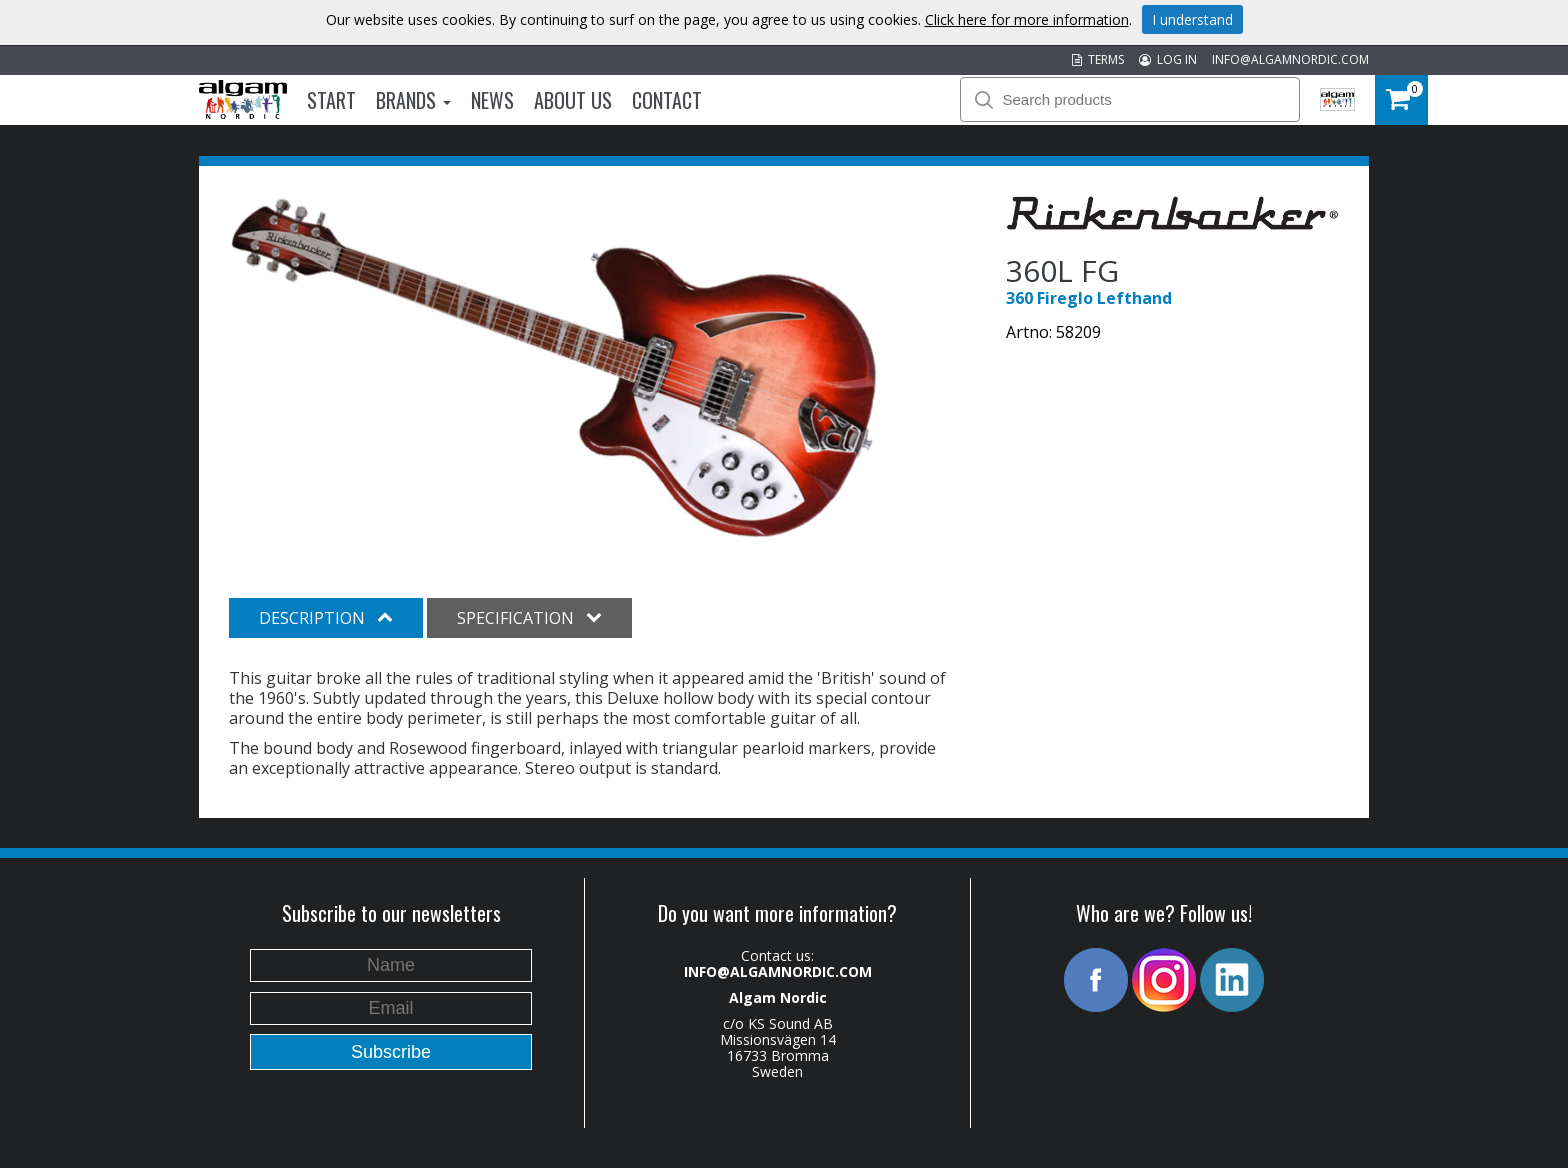 The width and height of the screenshot is (1568, 1168). Describe the element at coordinates (1098, 59) in the screenshot. I see `TERMS` at that location.